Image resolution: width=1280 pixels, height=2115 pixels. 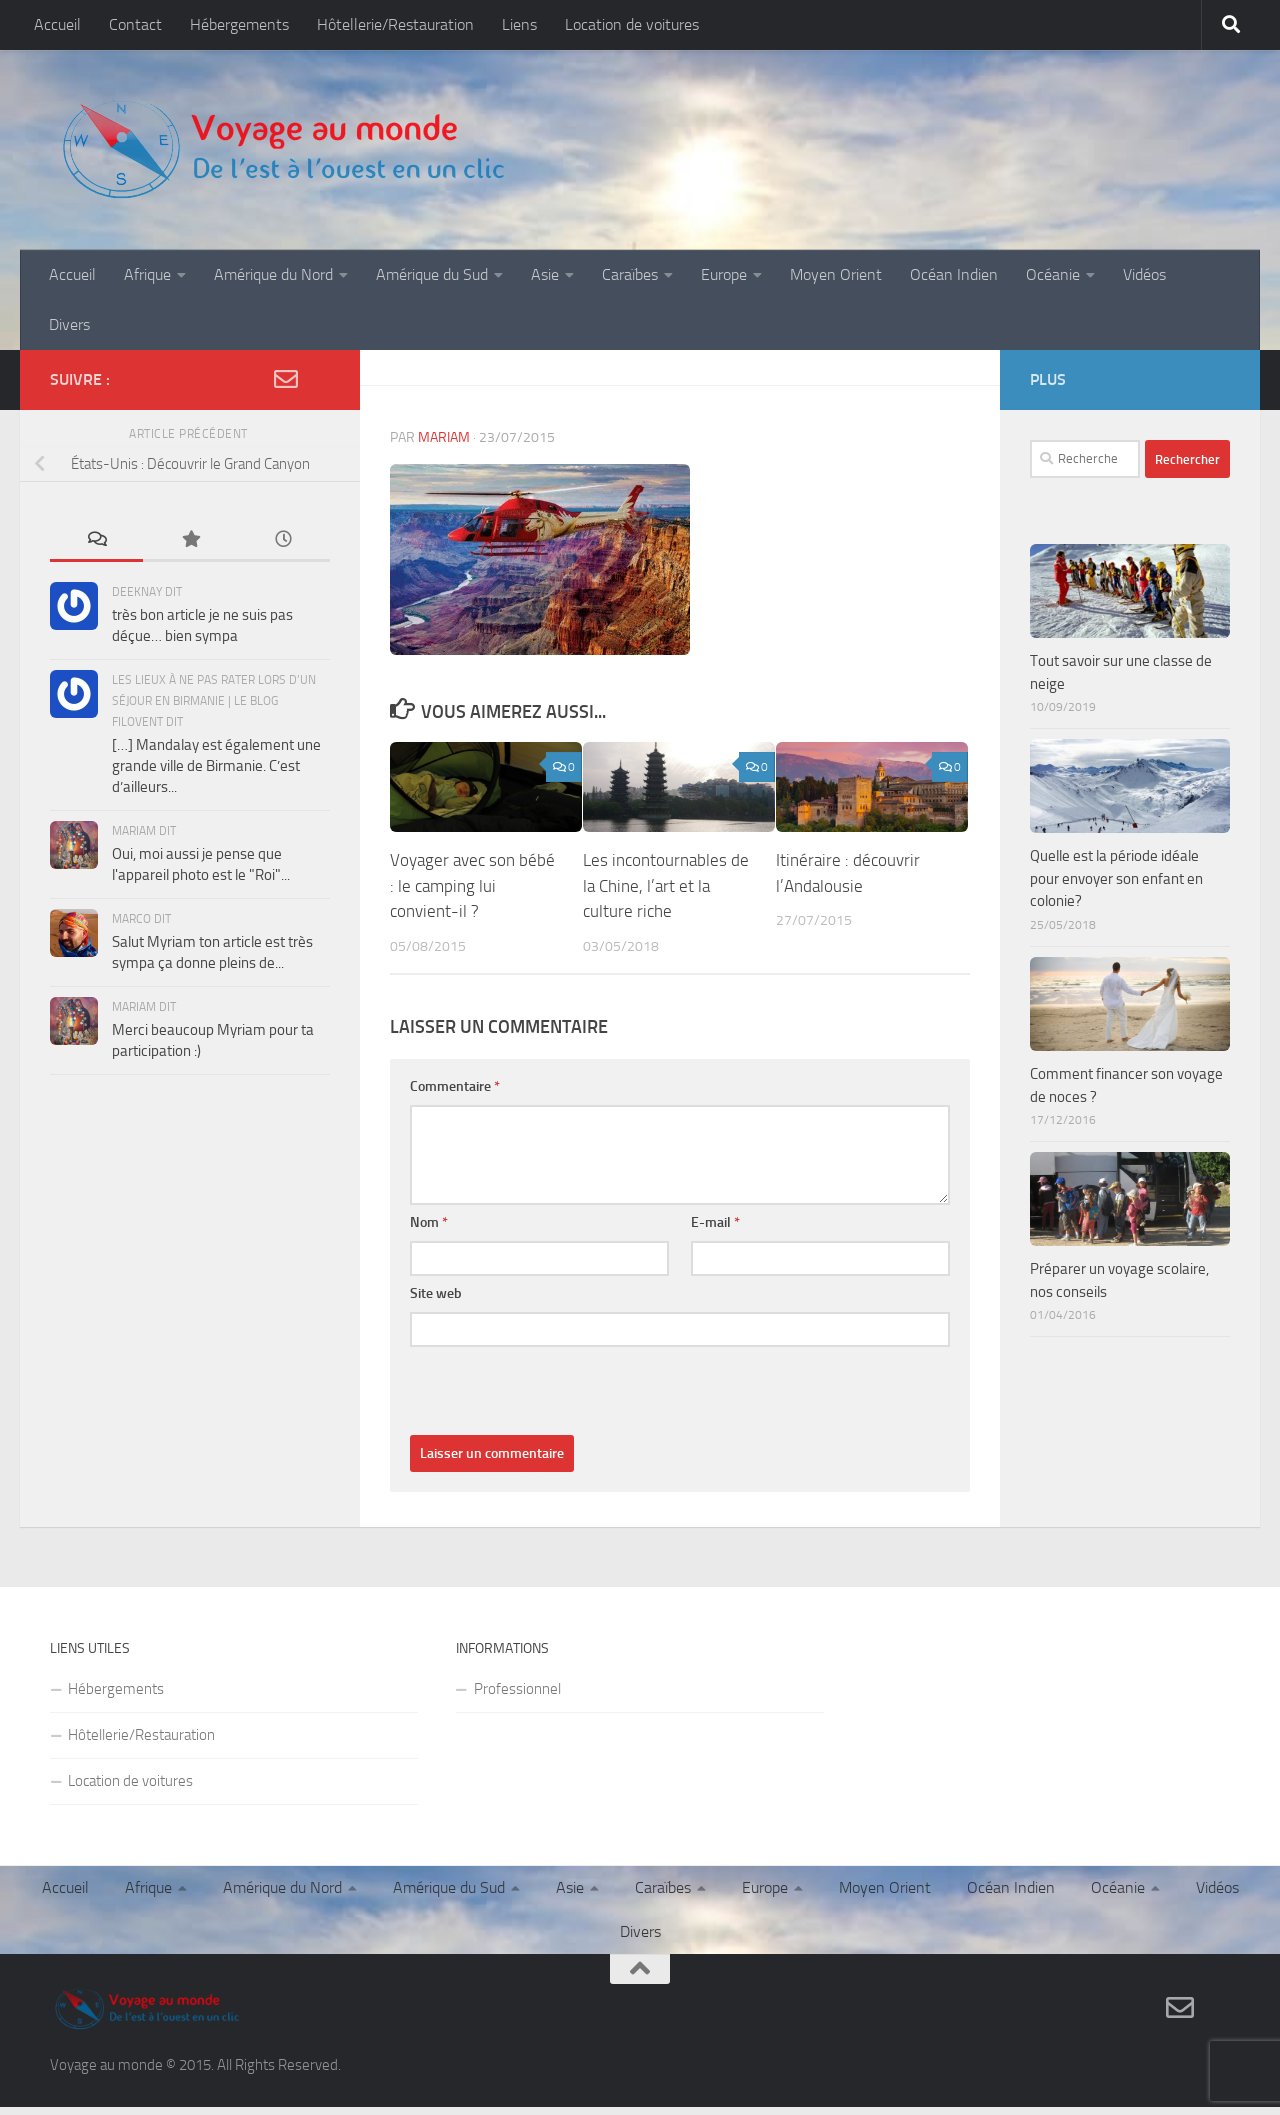 I want to click on Professionnel, so click(x=517, y=1639).